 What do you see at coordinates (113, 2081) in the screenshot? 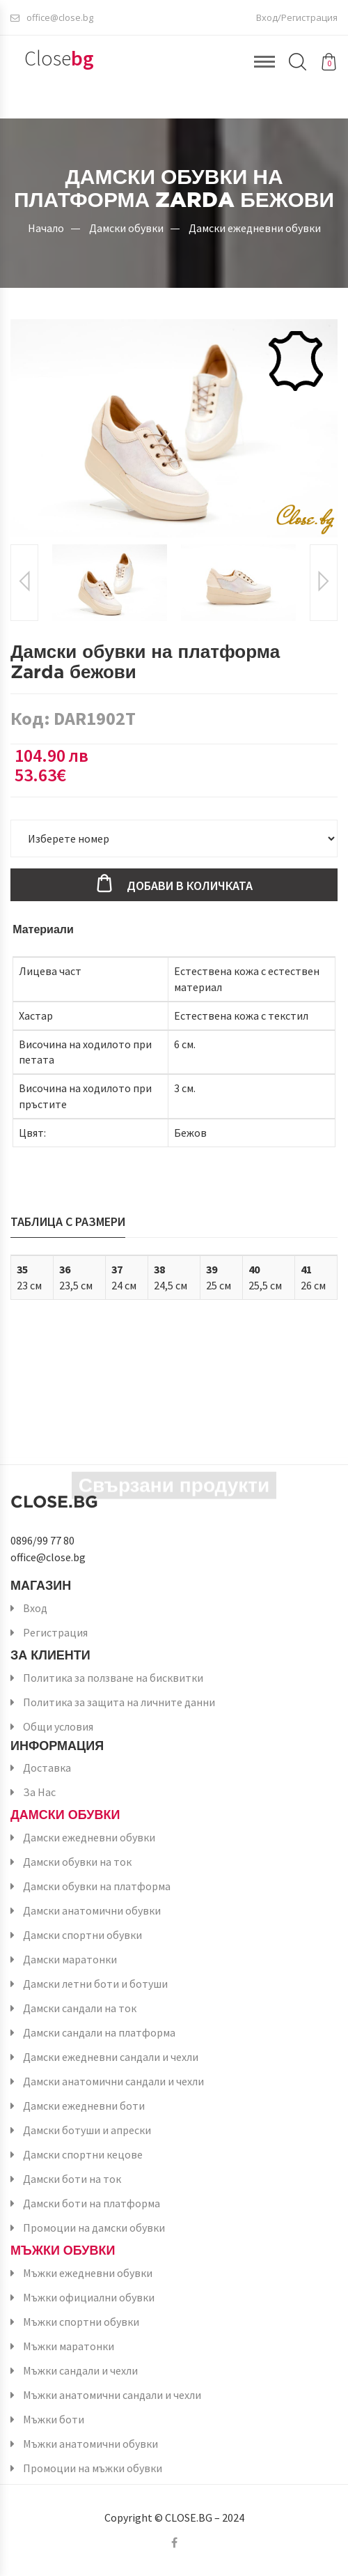
I see `Дамски анатомични сандали и чехли` at bounding box center [113, 2081].